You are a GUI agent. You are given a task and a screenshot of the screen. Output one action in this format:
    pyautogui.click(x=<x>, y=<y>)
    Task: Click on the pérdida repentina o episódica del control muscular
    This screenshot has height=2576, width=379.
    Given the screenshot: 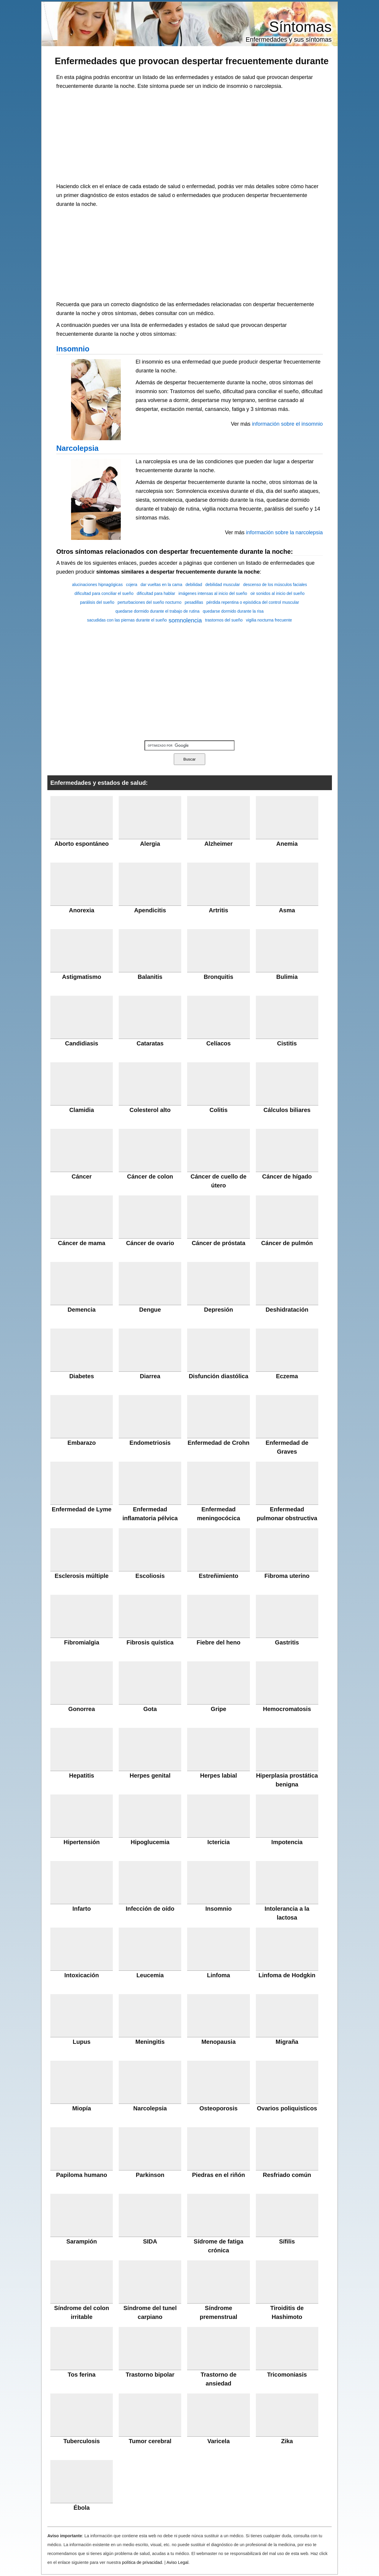 What is the action you would take?
    pyautogui.click(x=252, y=602)
    